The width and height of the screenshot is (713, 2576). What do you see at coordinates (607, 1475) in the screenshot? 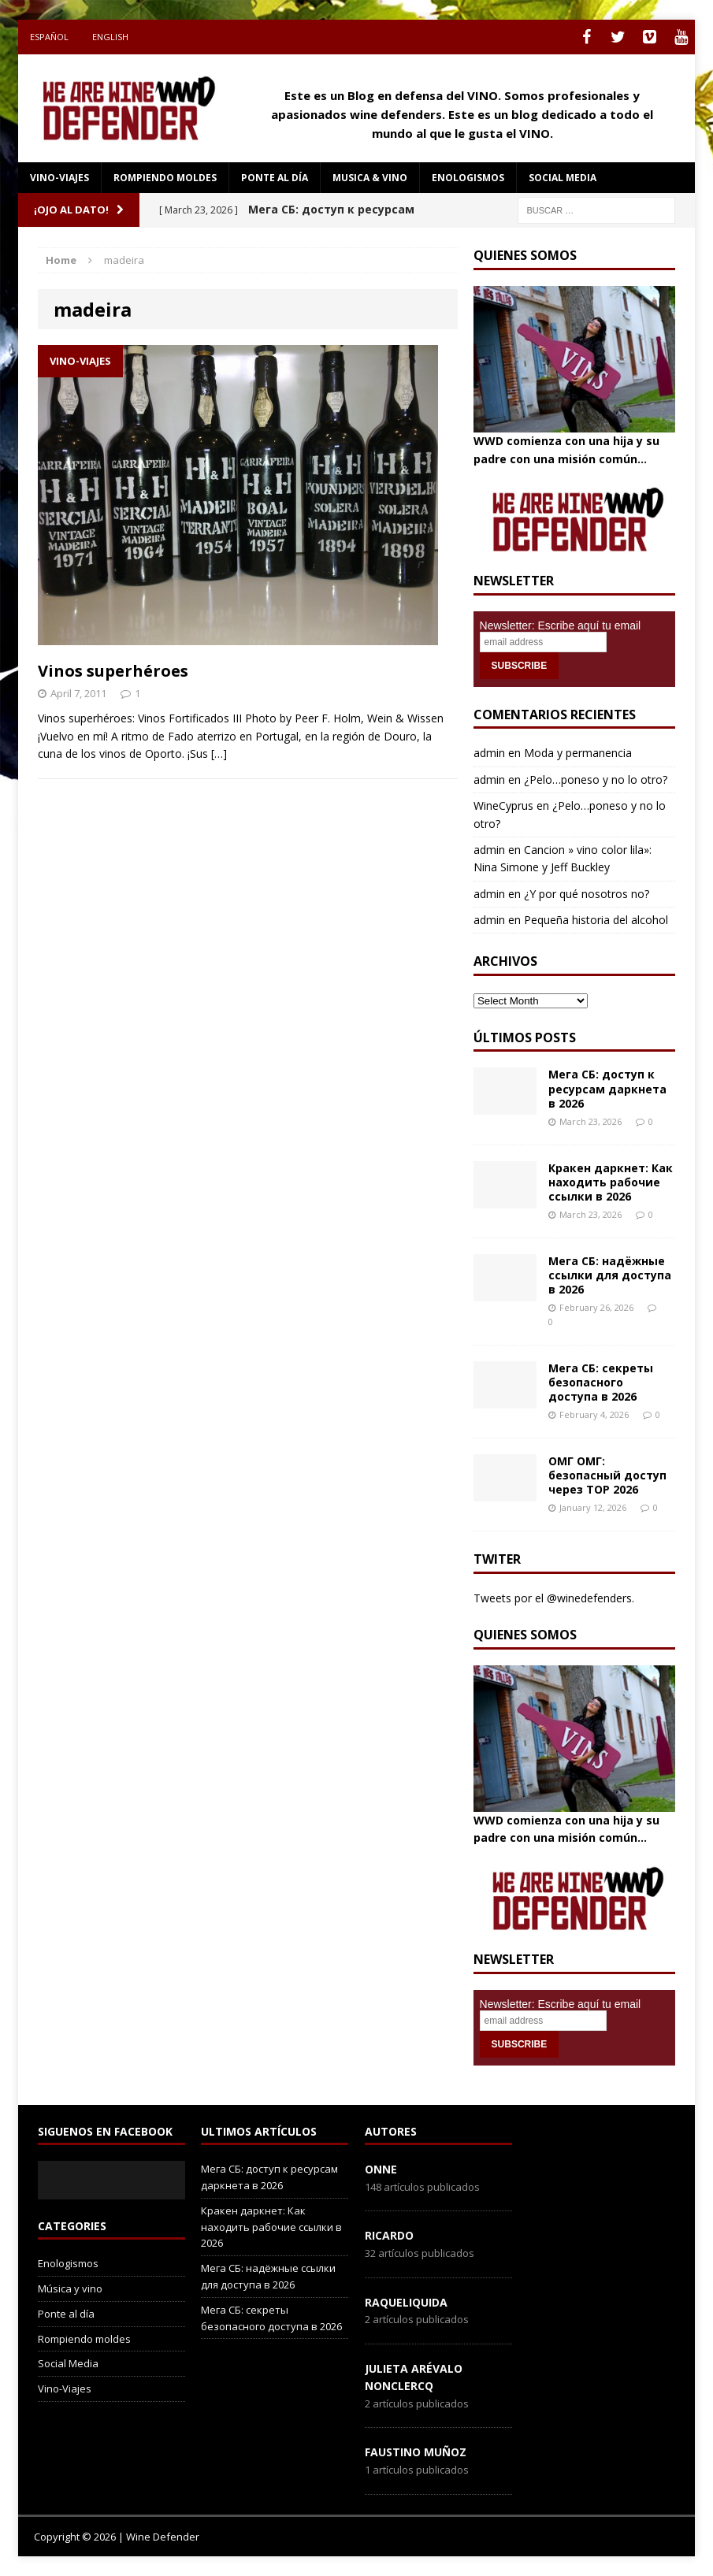
I see `ОМГ ОМГ: безопасный доступ через ТОР 2026` at bounding box center [607, 1475].